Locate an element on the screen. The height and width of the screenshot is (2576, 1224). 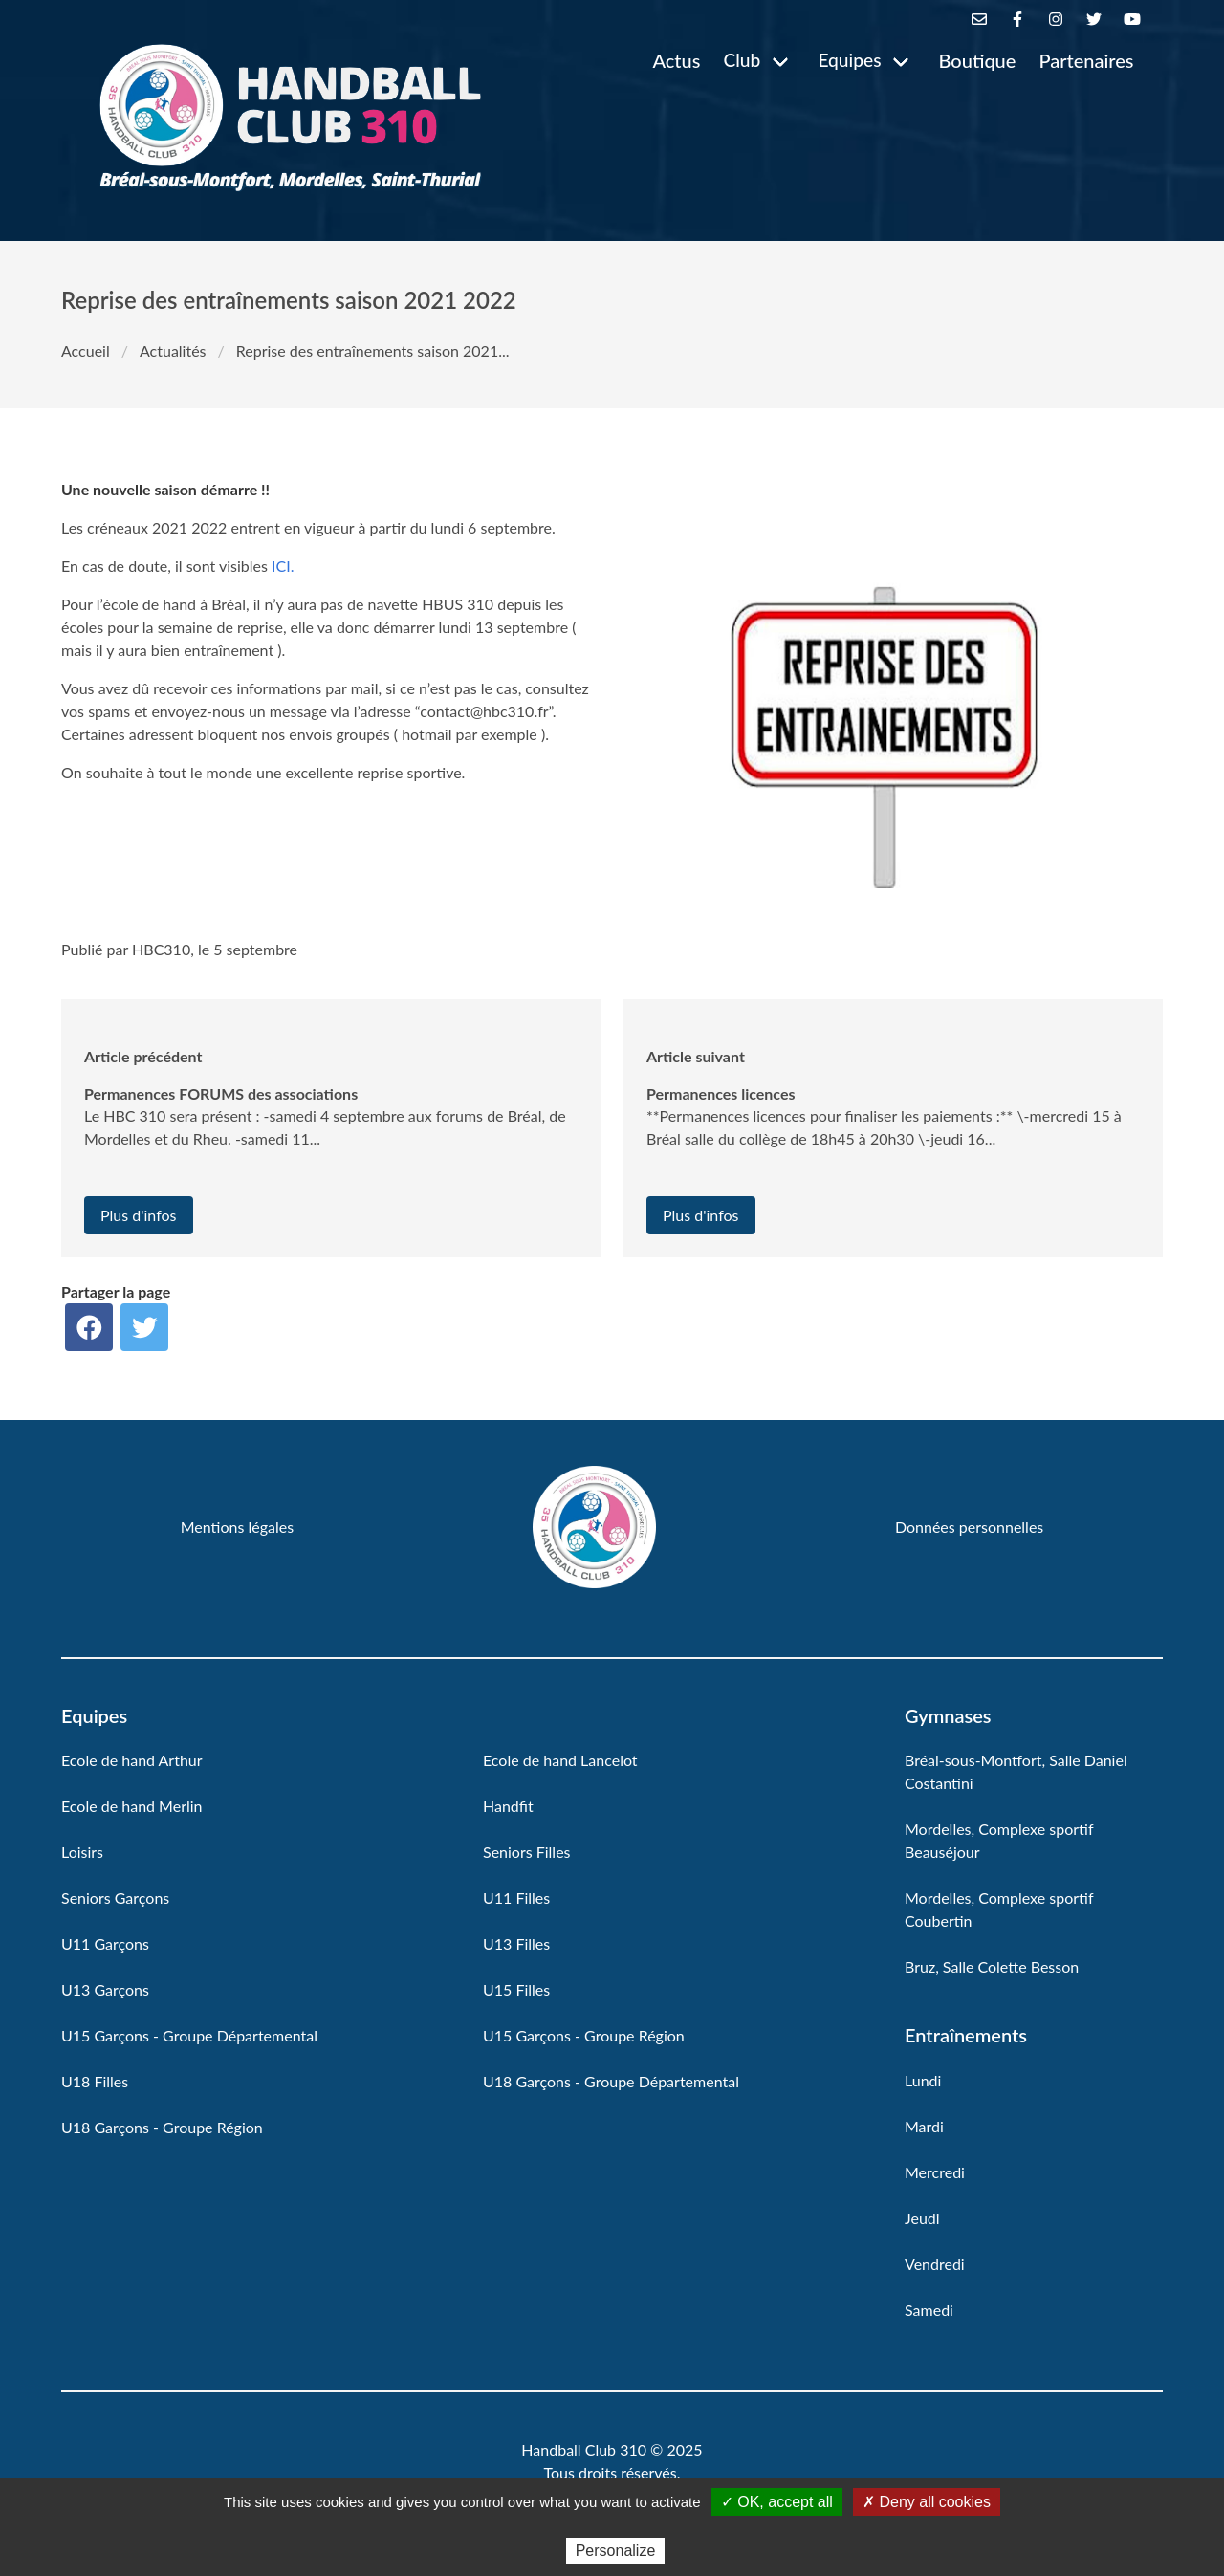
U13 Garçons is located at coordinates (105, 1989).